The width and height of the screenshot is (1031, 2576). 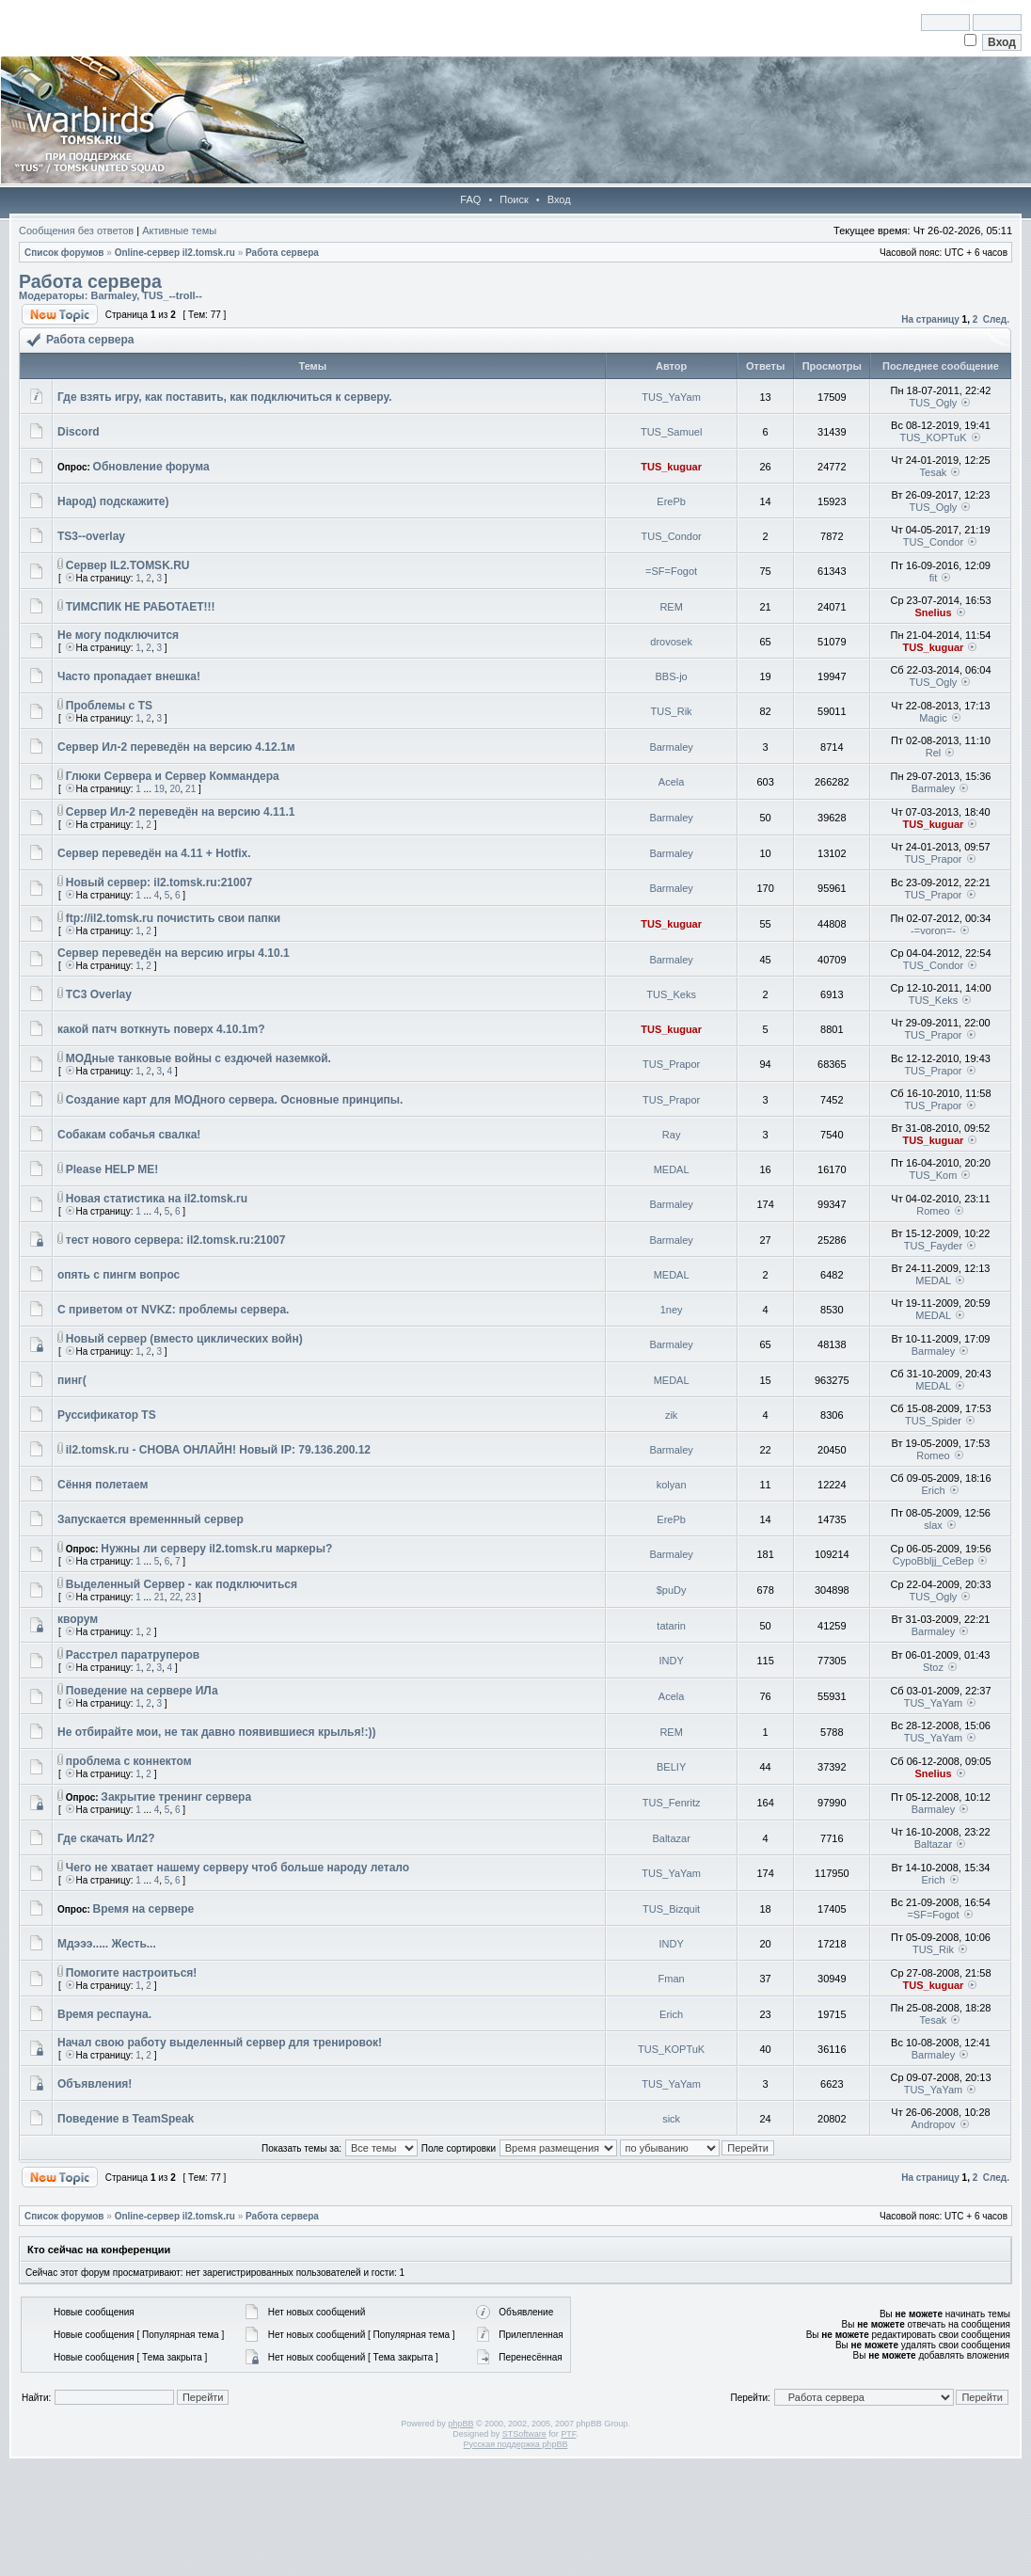 What do you see at coordinates (174, 1597) in the screenshot?
I see `22` at bounding box center [174, 1597].